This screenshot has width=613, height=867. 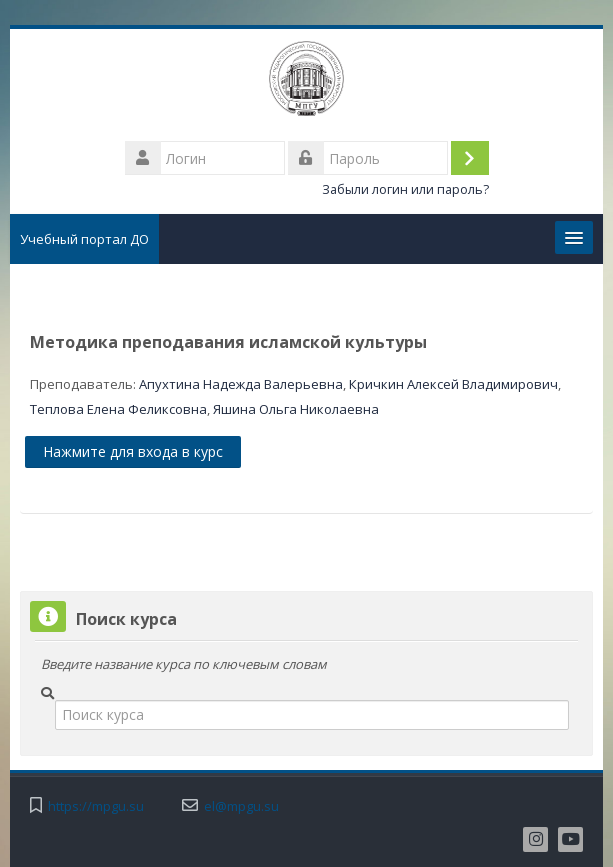 What do you see at coordinates (133, 451) in the screenshot?
I see `Нажмите для входа в курс` at bounding box center [133, 451].